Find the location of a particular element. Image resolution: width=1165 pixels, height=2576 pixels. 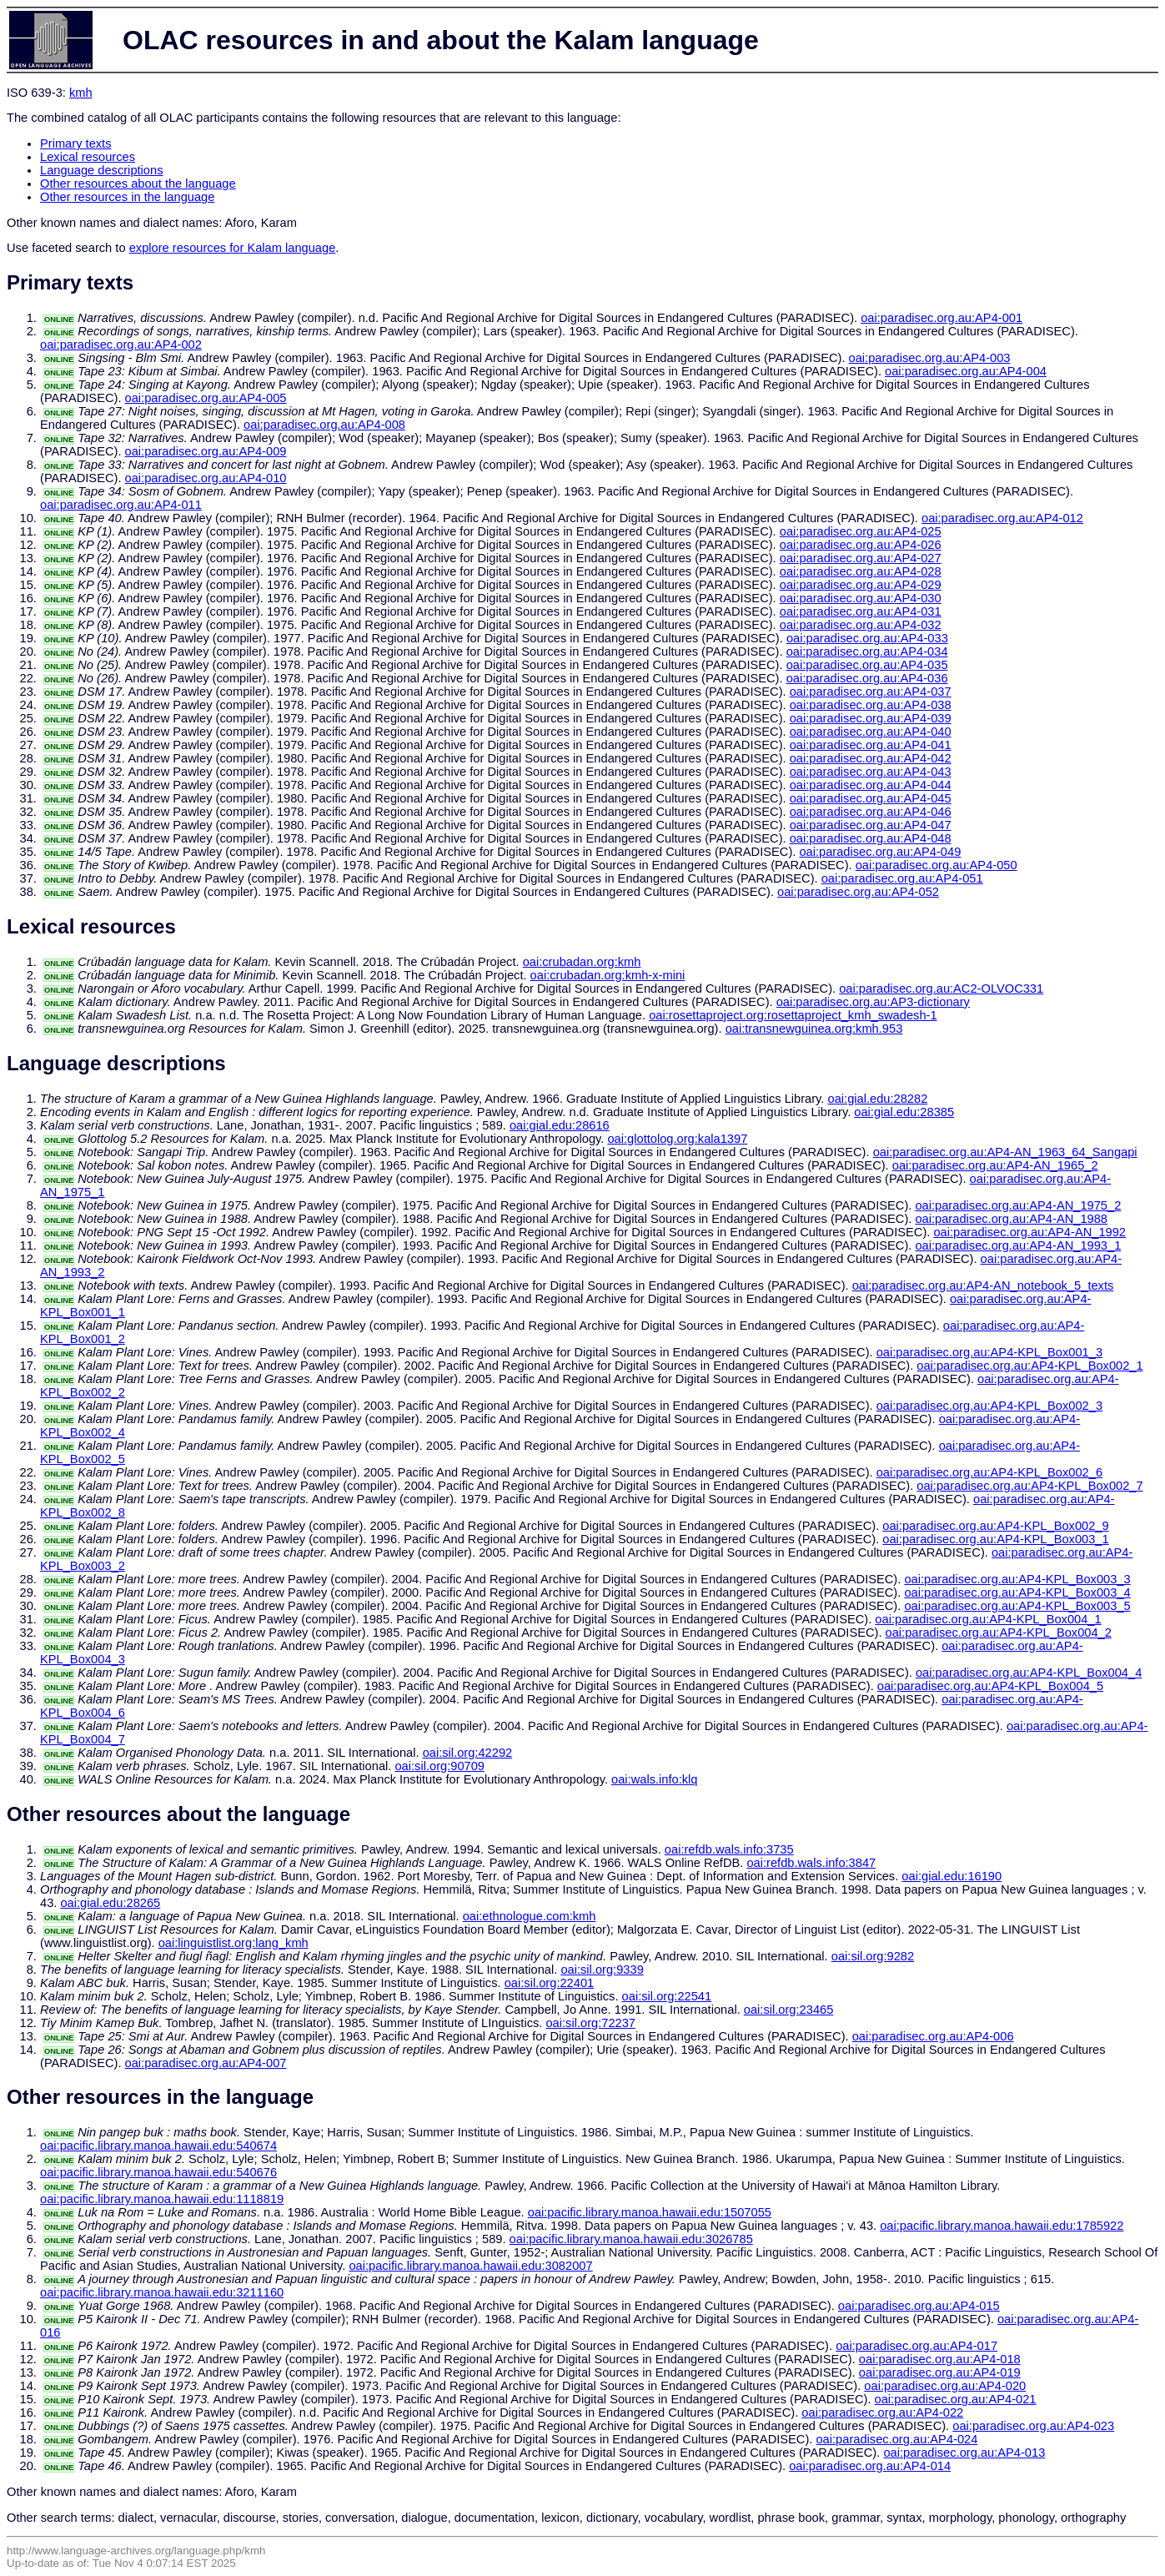

oai:sil.org:72237 is located at coordinates (590, 2023).